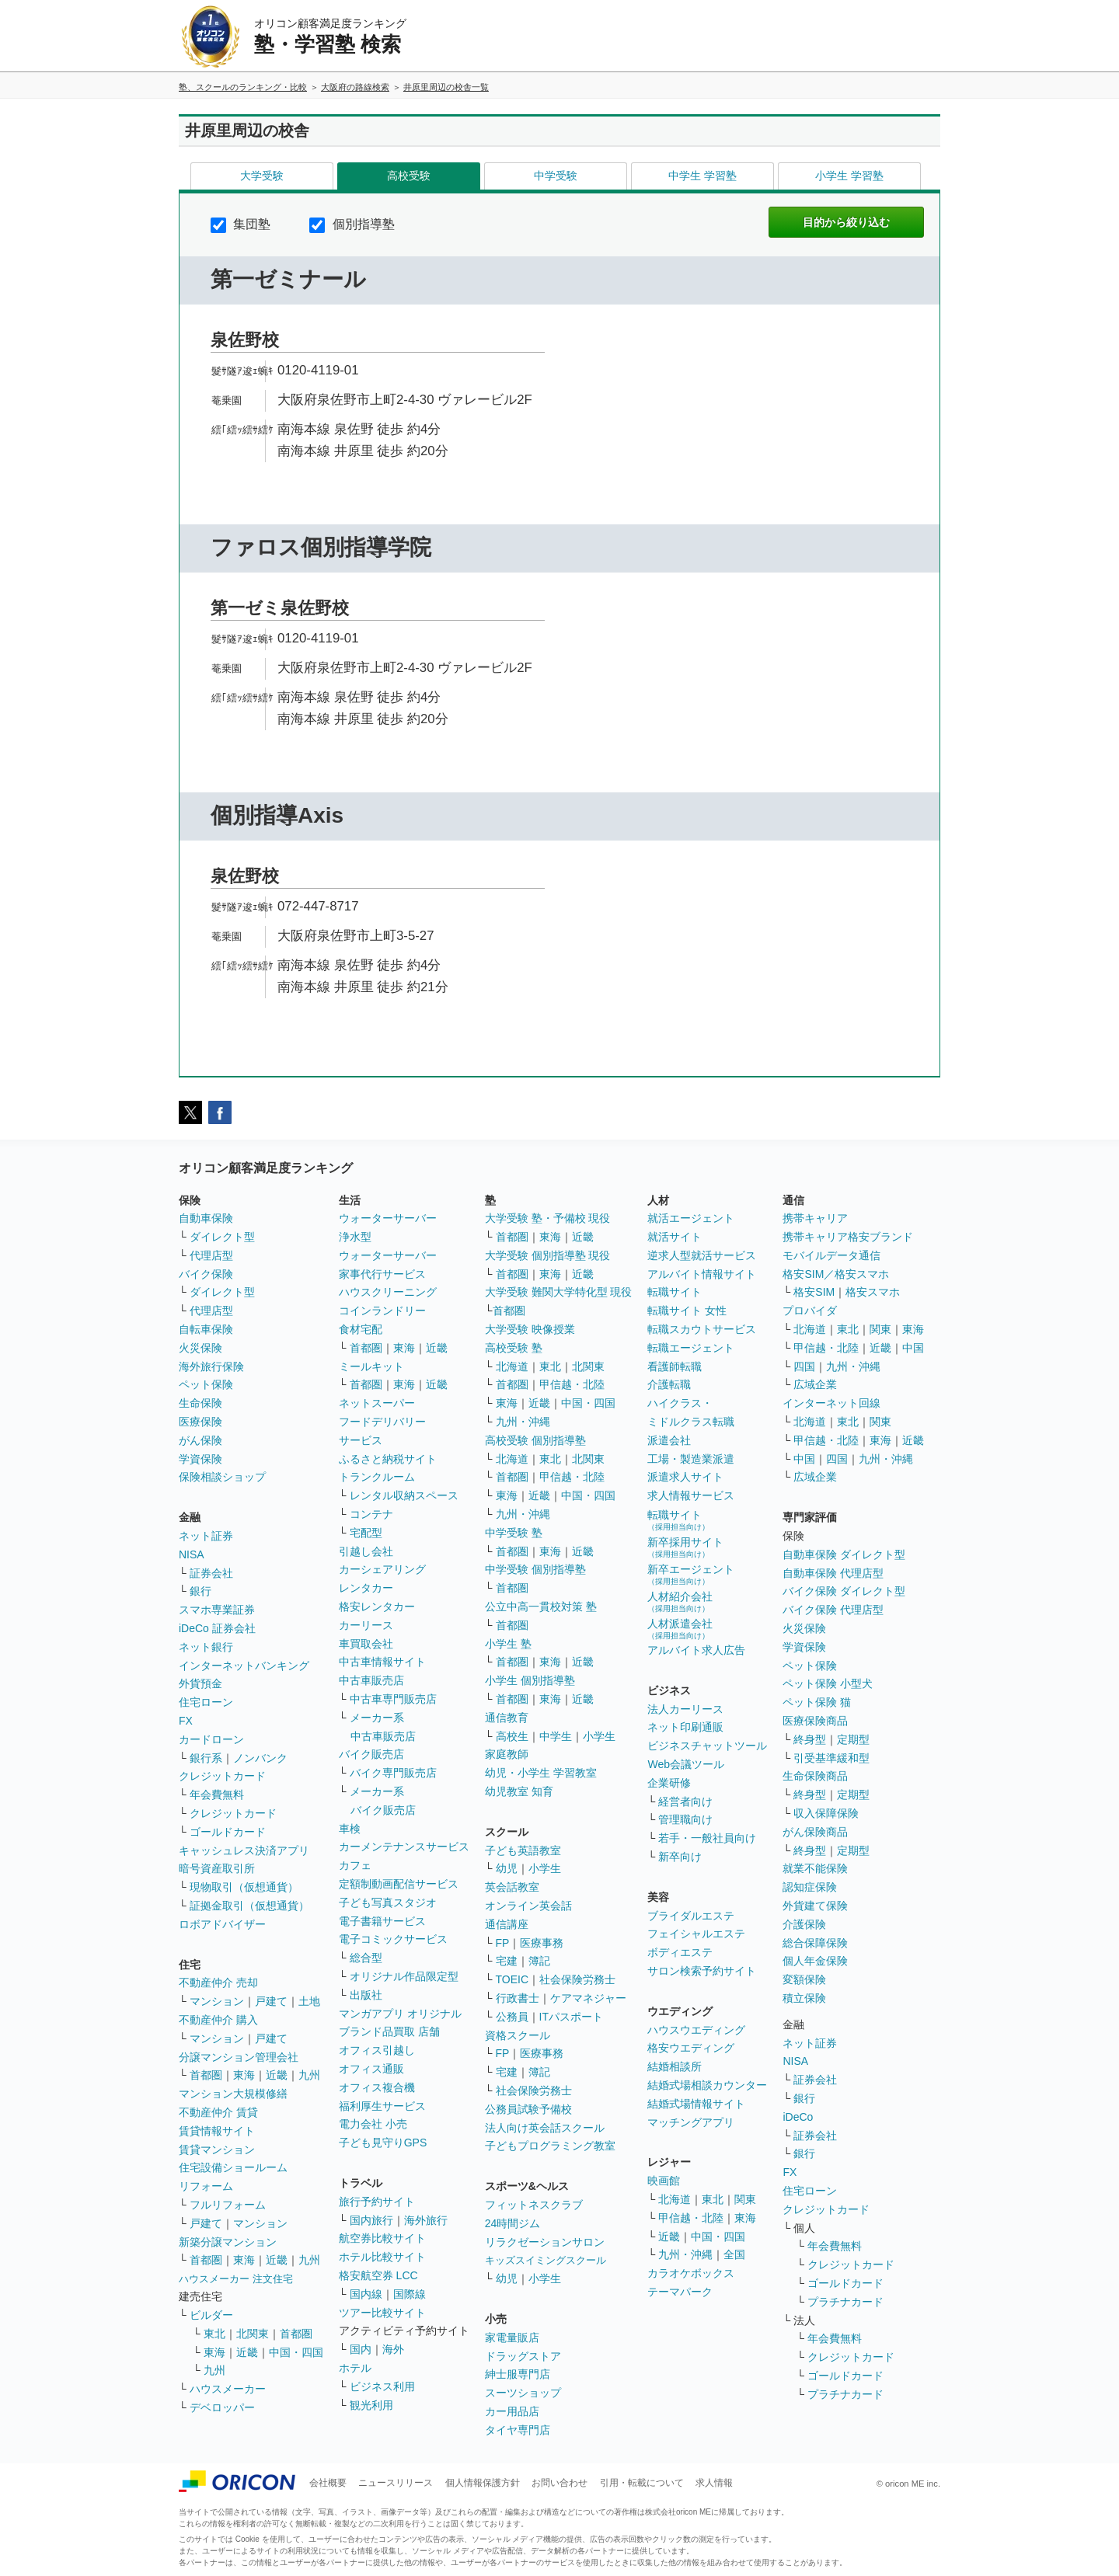  What do you see at coordinates (214, 2333) in the screenshot?
I see `東北` at bounding box center [214, 2333].